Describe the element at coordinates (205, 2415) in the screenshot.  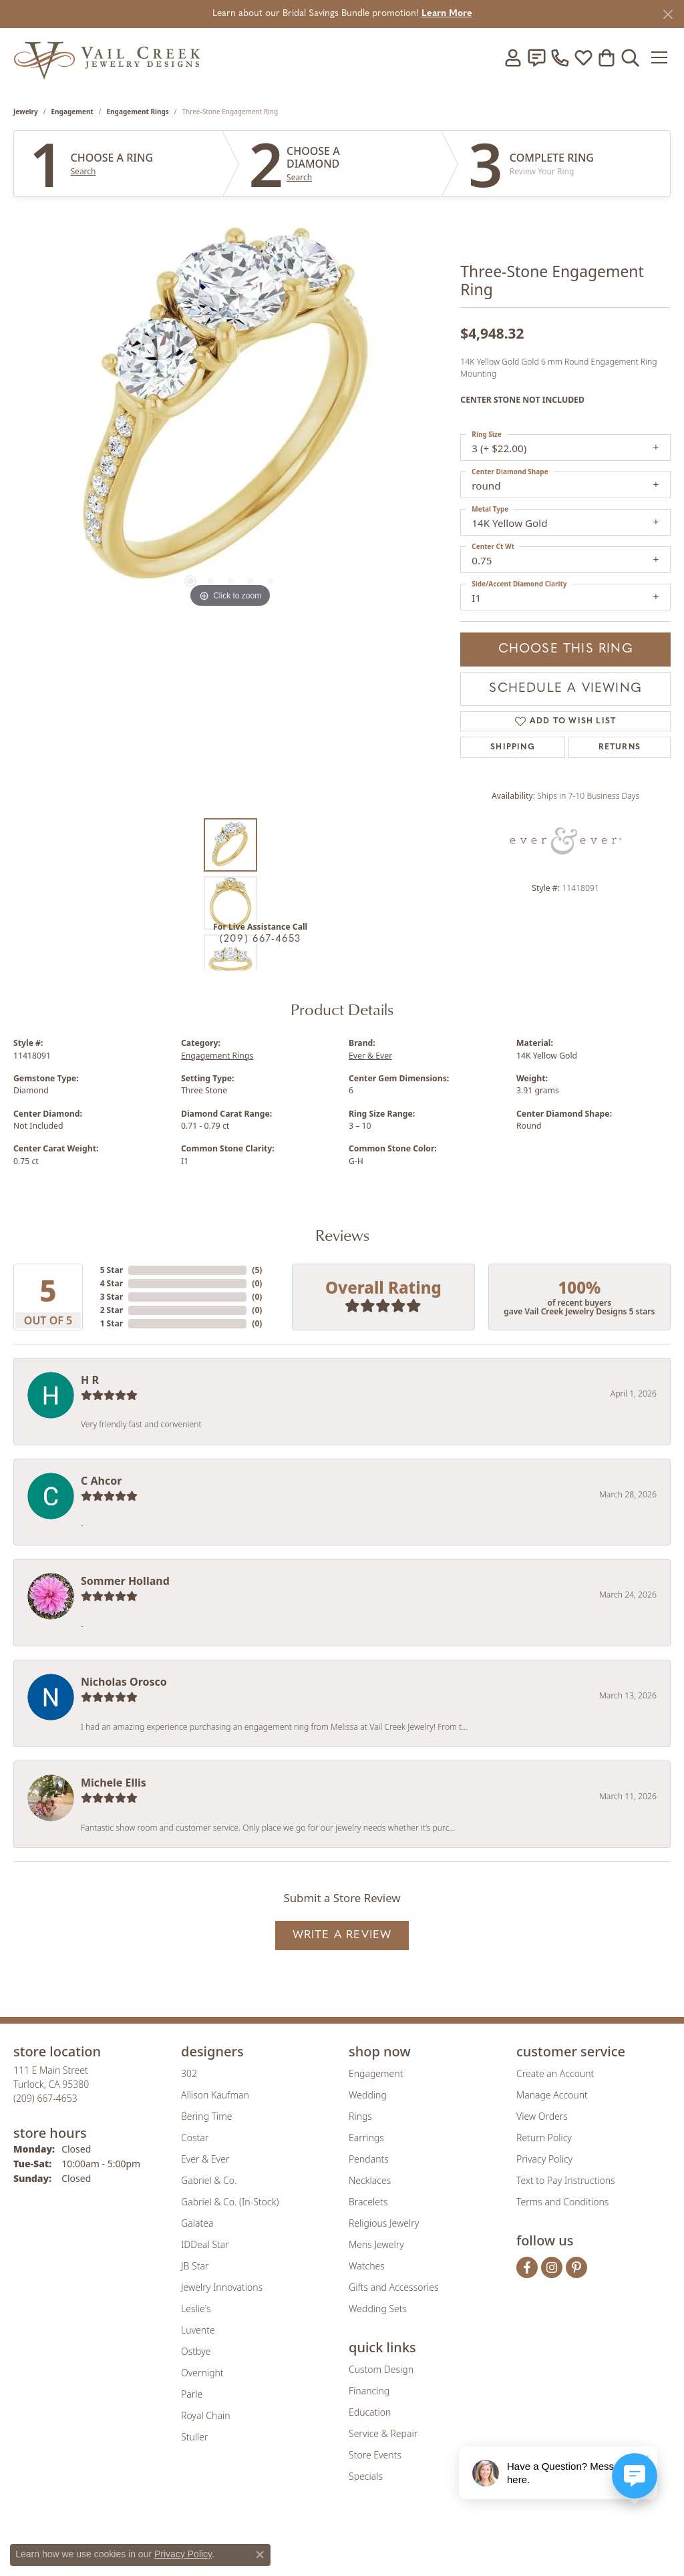
I see `Royal Chain [menuitem]` at that location.